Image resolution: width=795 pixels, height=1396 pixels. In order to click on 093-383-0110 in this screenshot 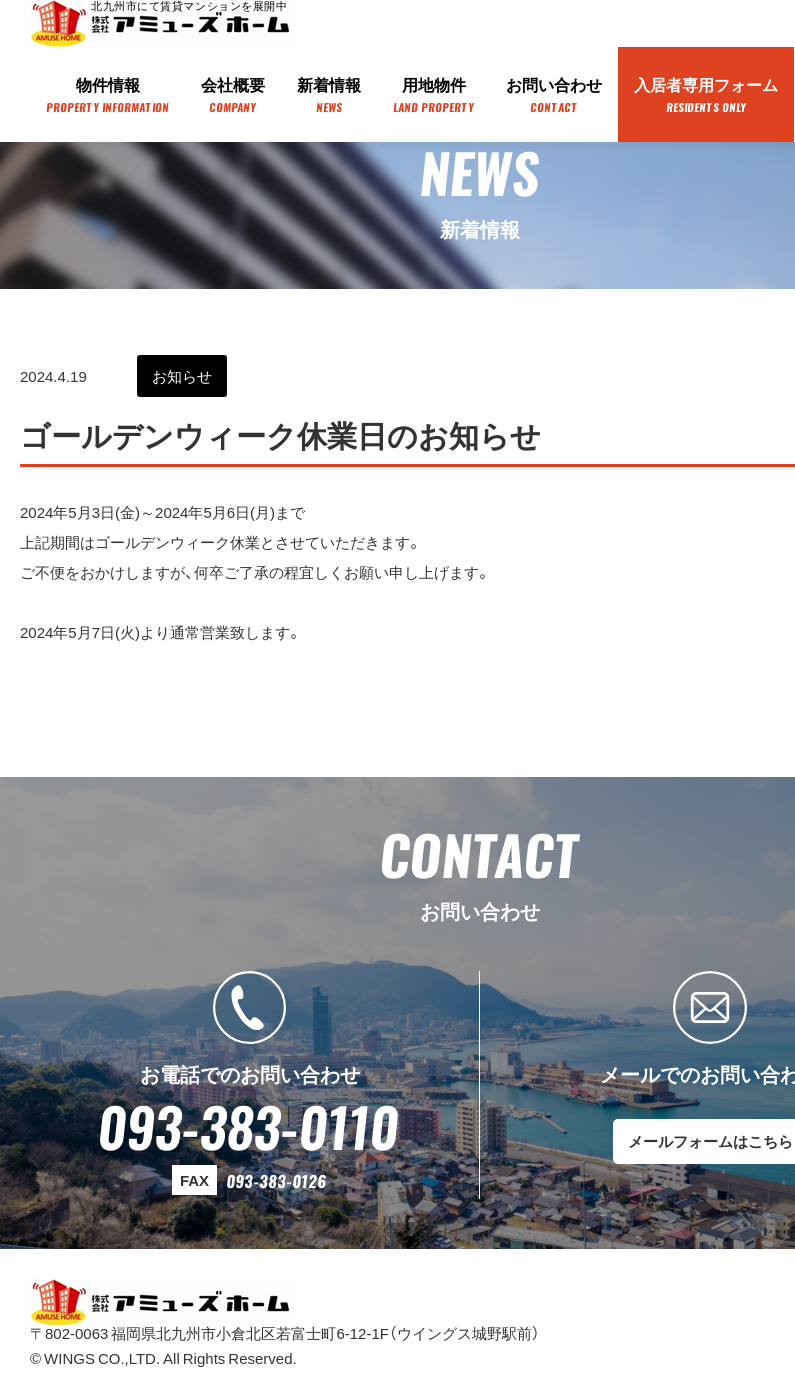, I will do `click(249, 1126)`.